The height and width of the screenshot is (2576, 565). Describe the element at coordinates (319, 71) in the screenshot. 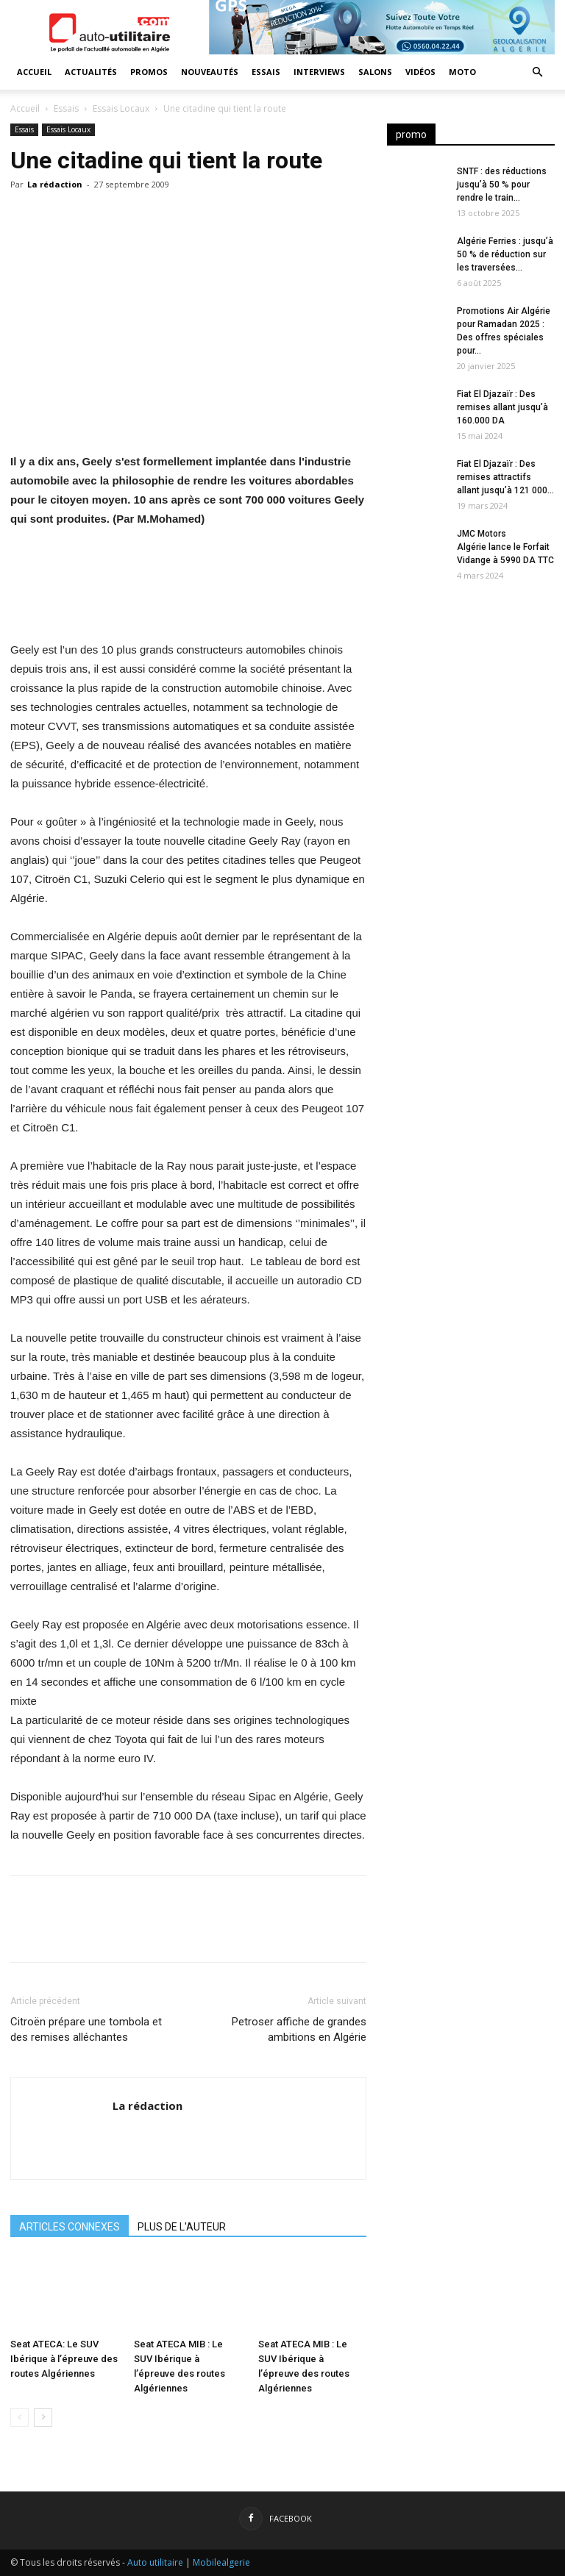

I see `Interviews` at that location.